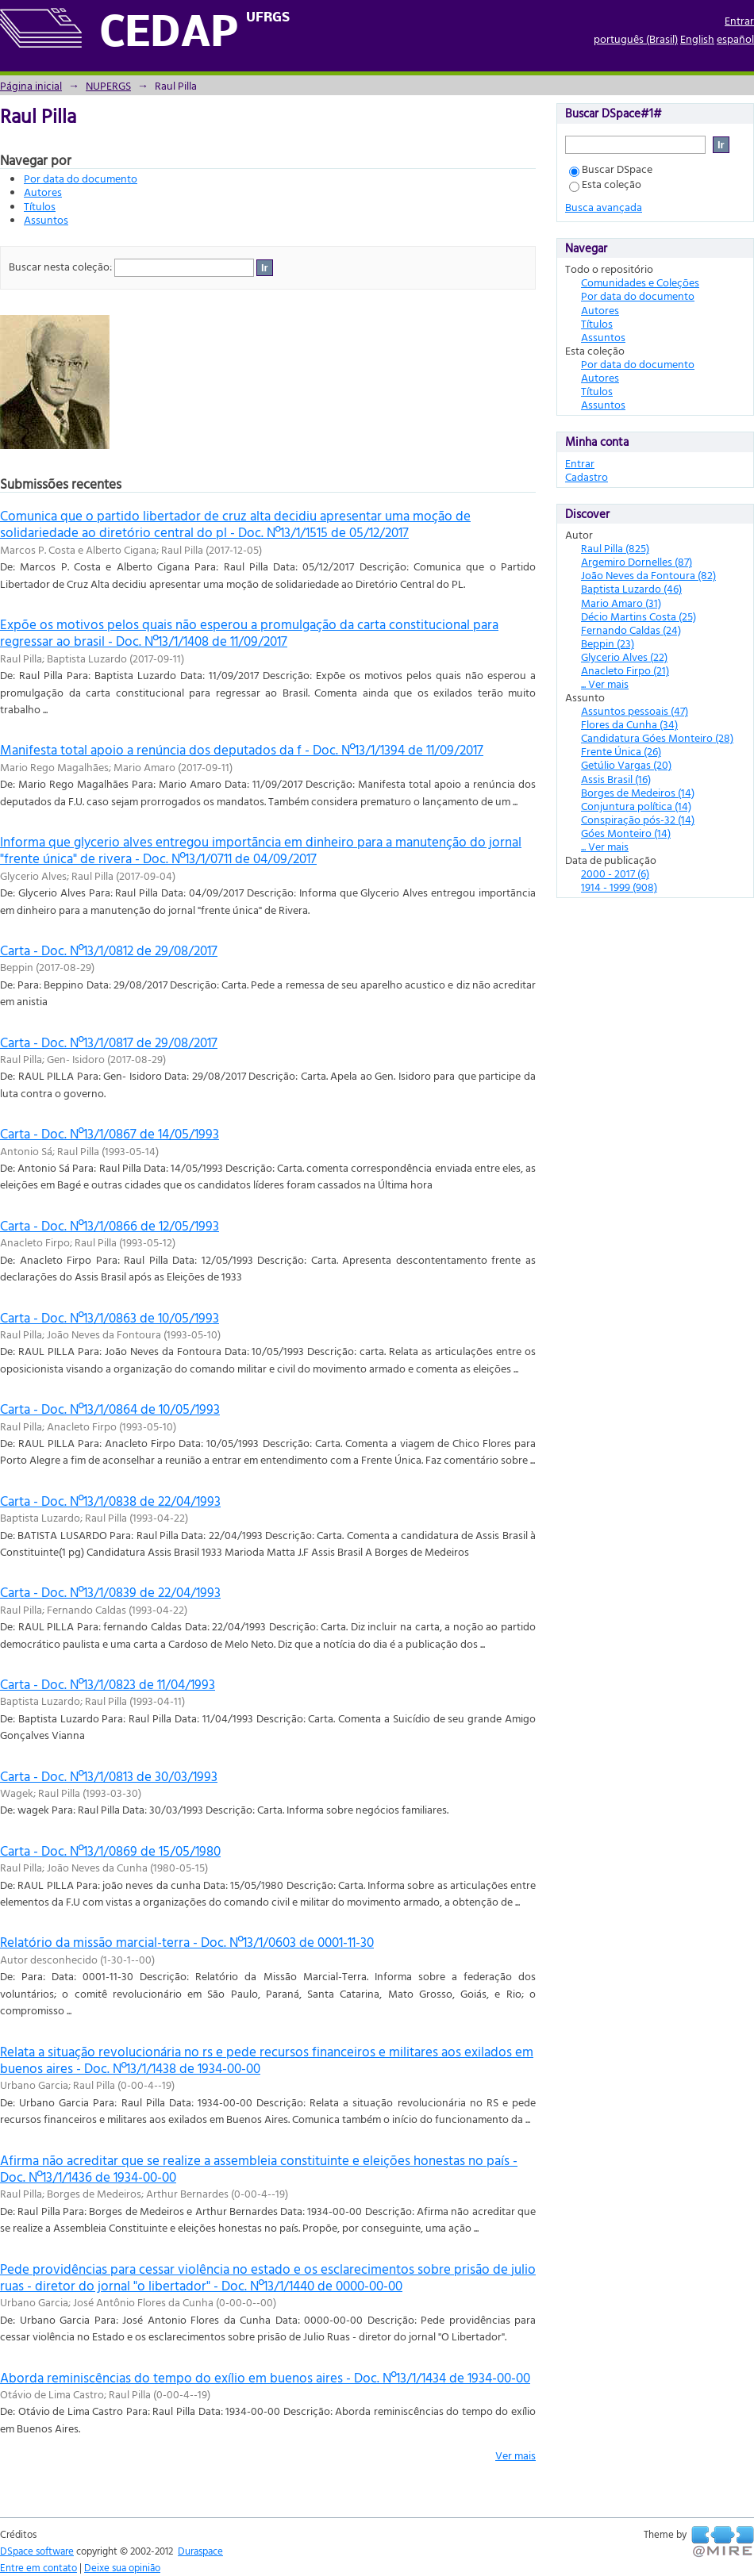  I want to click on Décio Martins Costa (25), so click(638, 616).